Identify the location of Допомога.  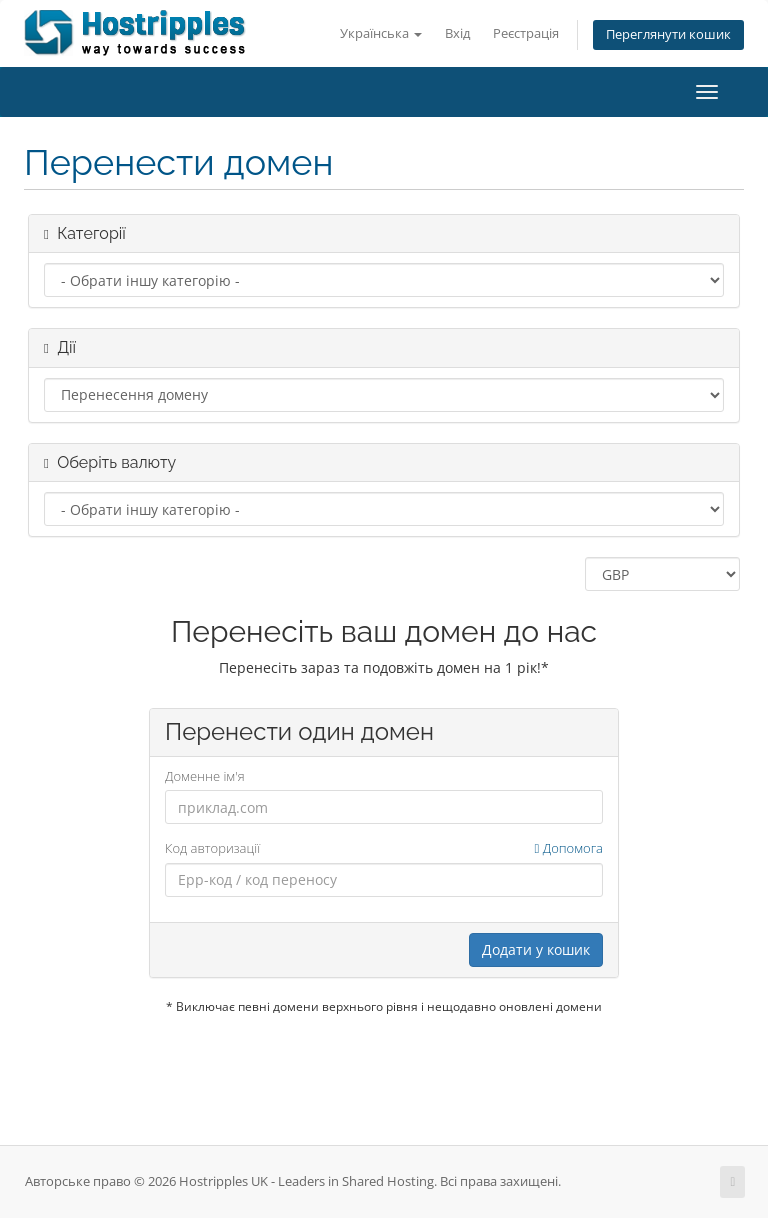
(569, 848).